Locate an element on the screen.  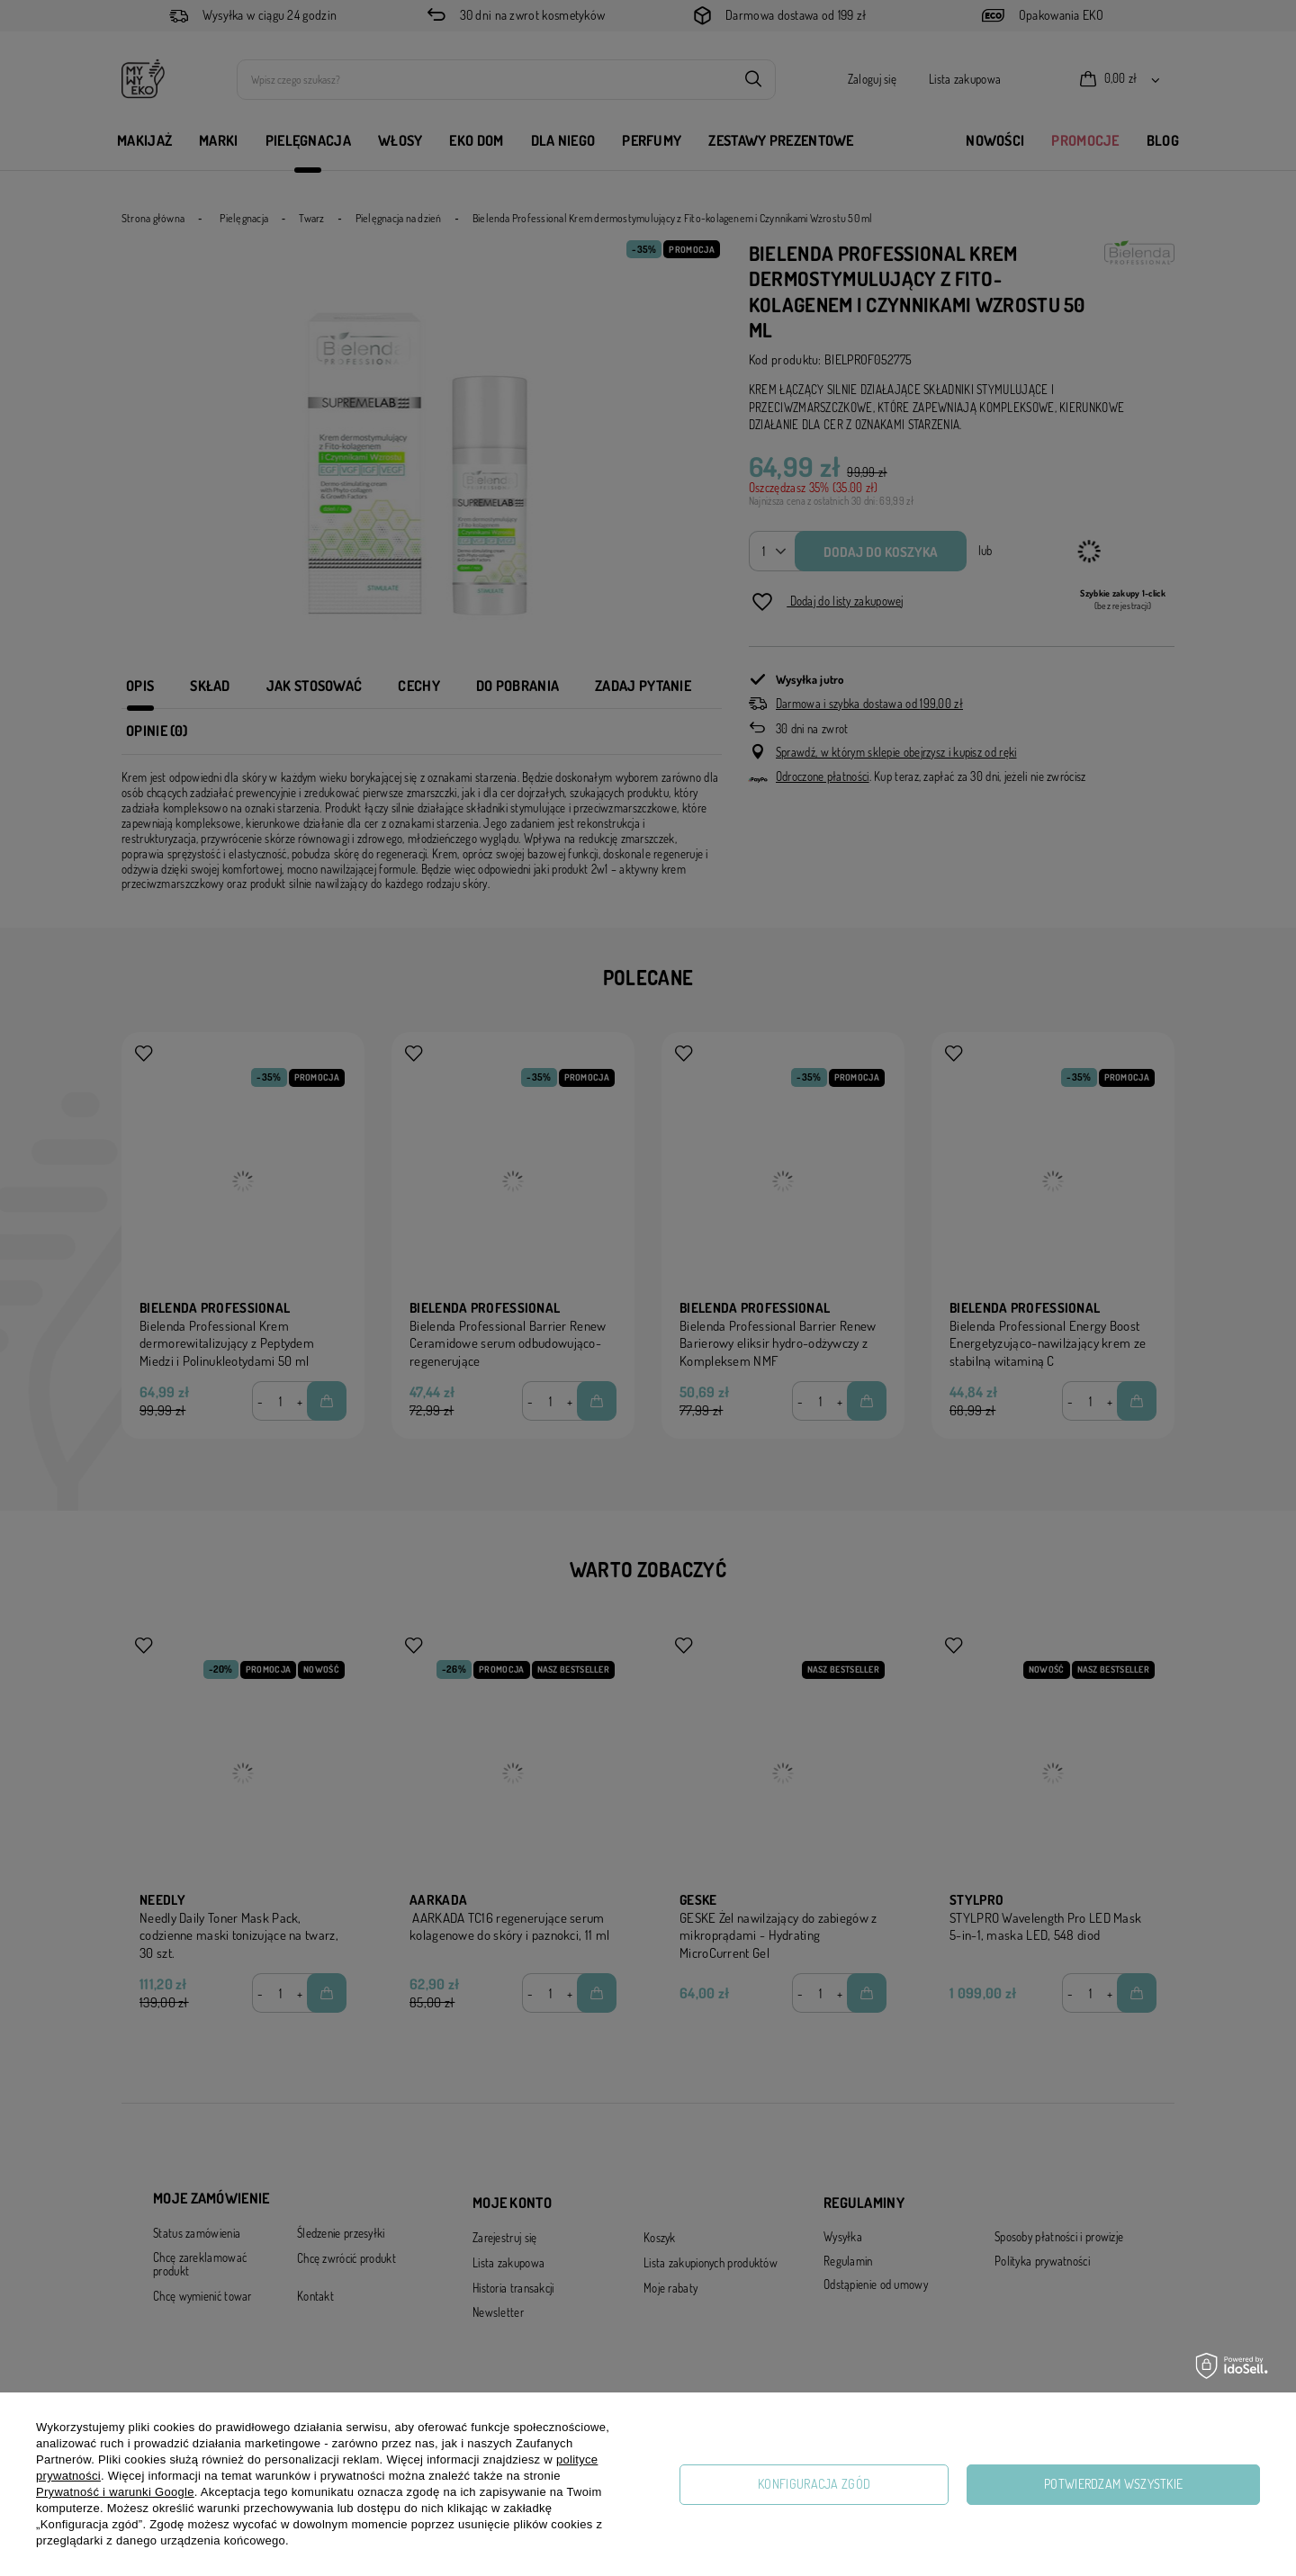
Konfiguracja zgód is located at coordinates (814, 2483).